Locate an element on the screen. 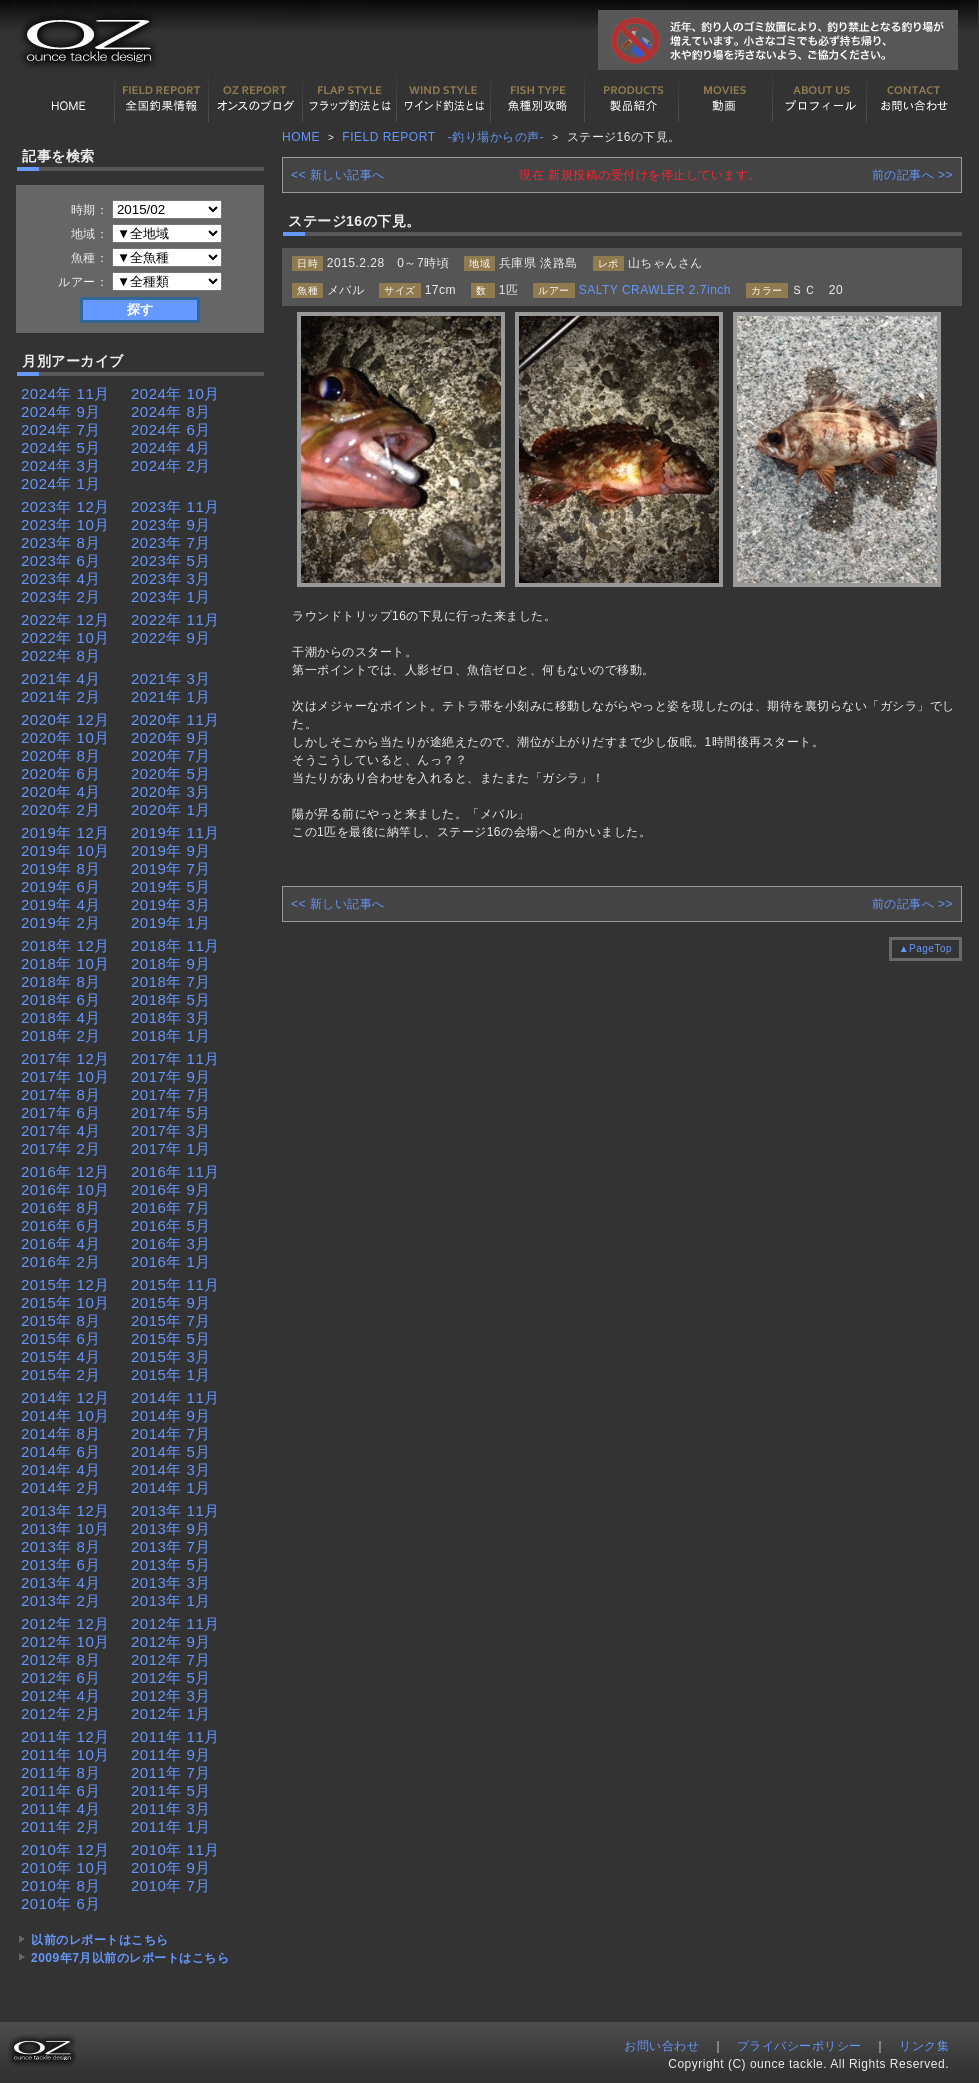 Image resolution: width=979 pixels, height=2083 pixels. 2014年 9月 is located at coordinates (171, 1415).